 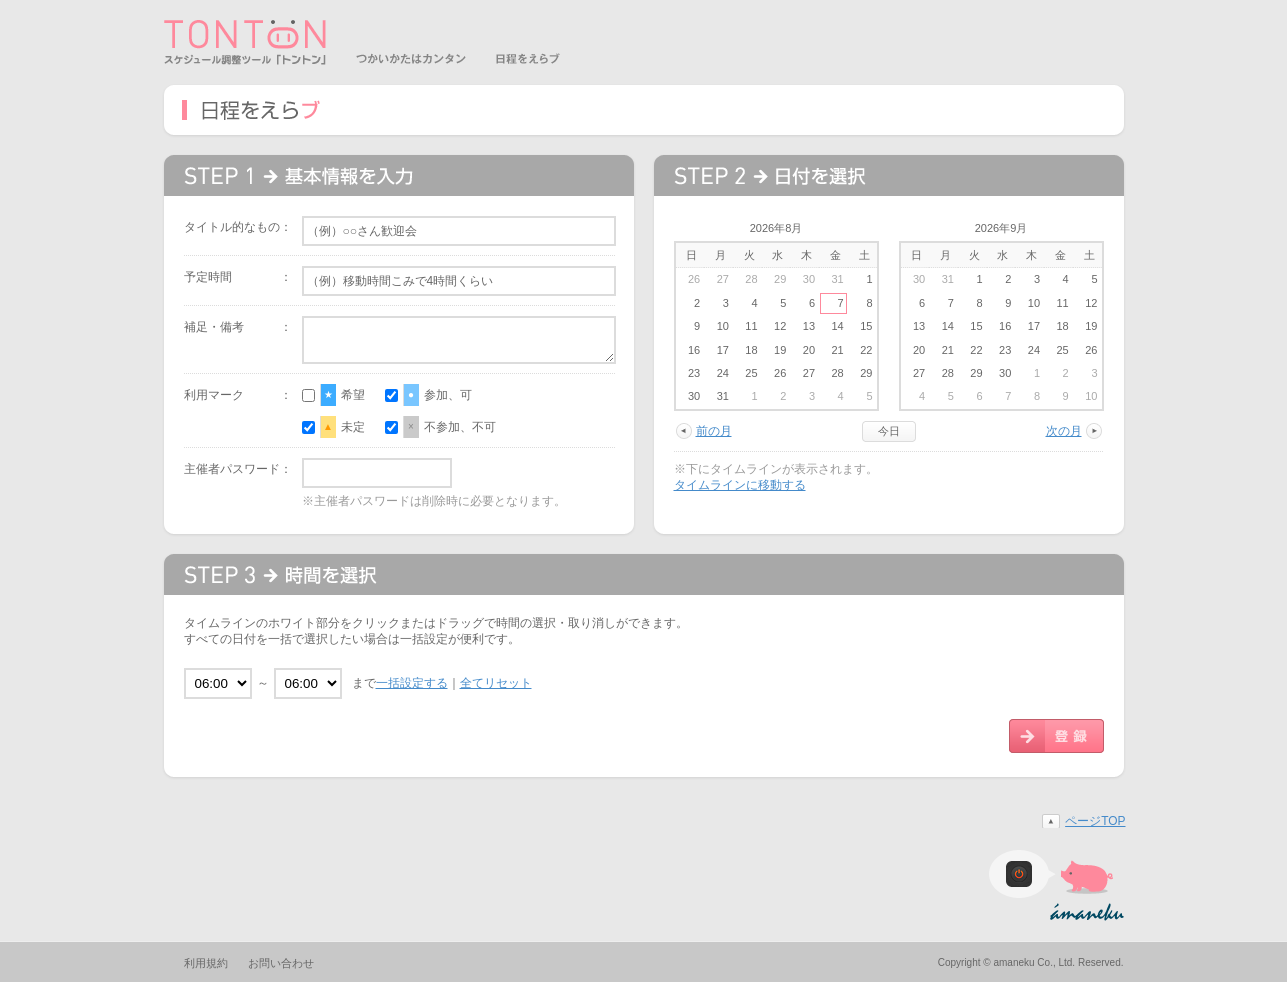 I want to click on 補足・備考 ：, so click(x=238, y=327).